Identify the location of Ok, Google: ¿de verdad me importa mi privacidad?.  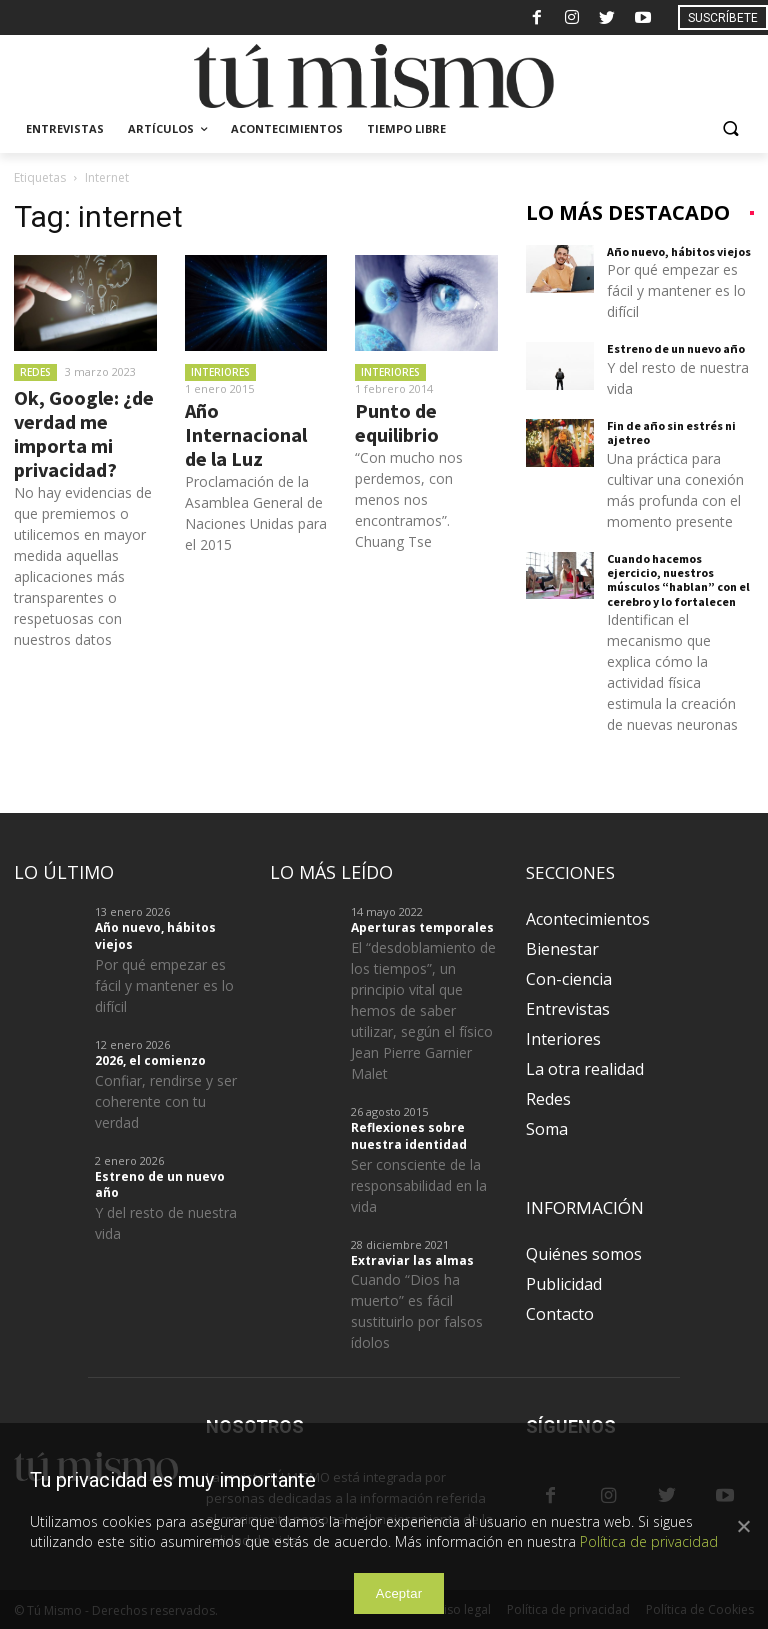
(84, 433).